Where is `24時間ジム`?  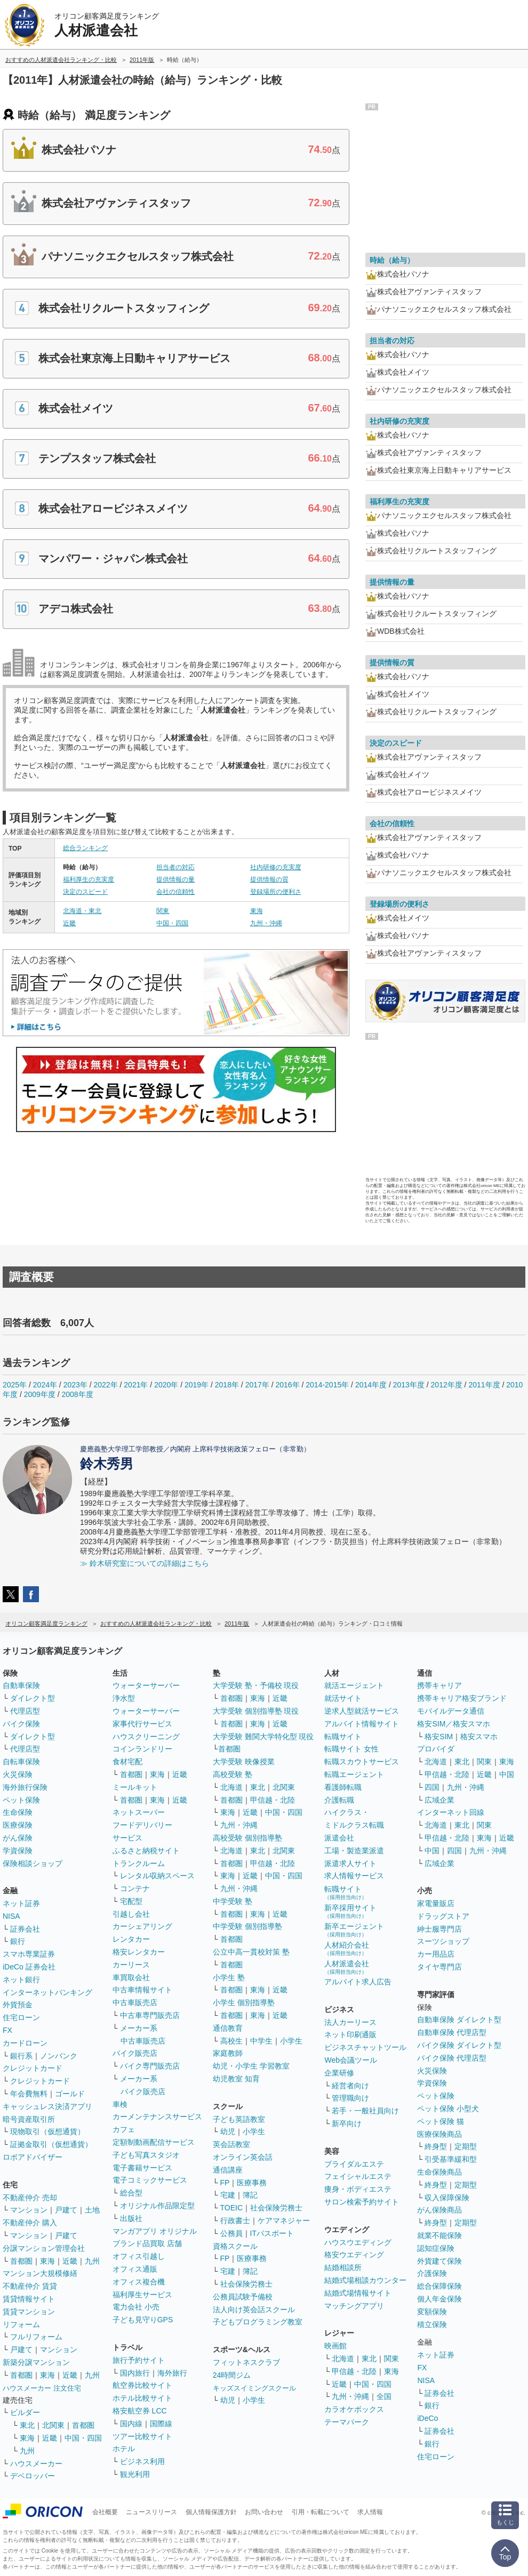 24時間ジム is located at coordinates (232, 2375).